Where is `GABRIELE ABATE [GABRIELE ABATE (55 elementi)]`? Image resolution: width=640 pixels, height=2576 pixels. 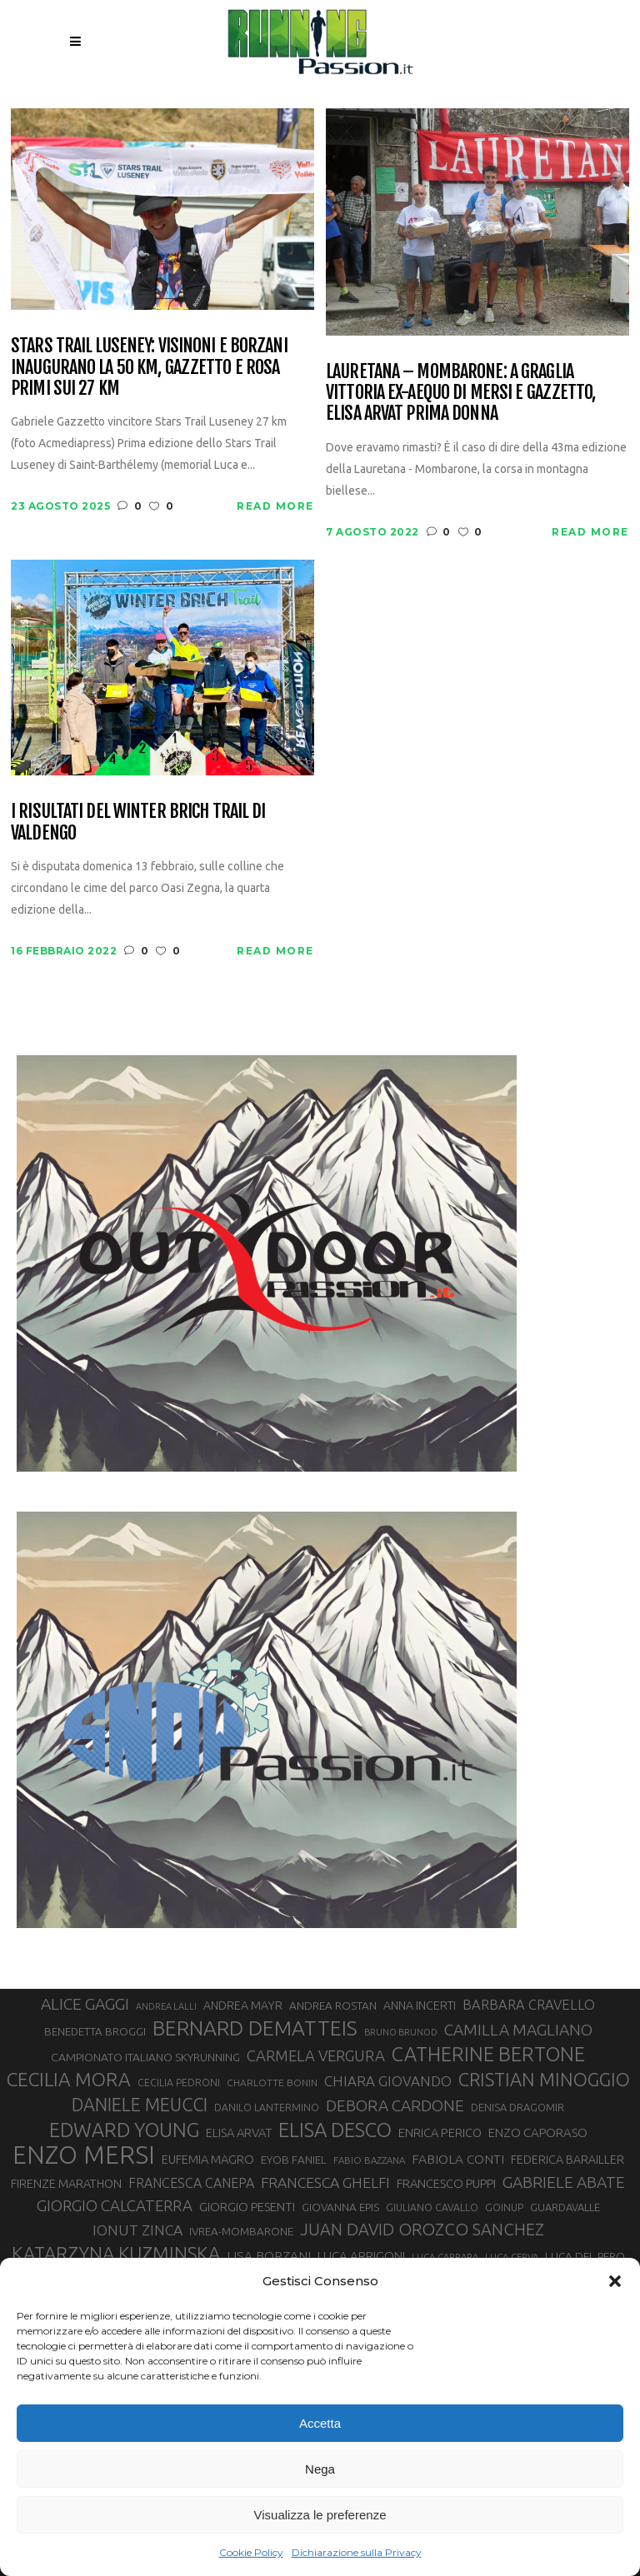 GABRIELE ABATE [GABRIELE ABATE (55 elementi)] is located at coordinates (563, 2182).